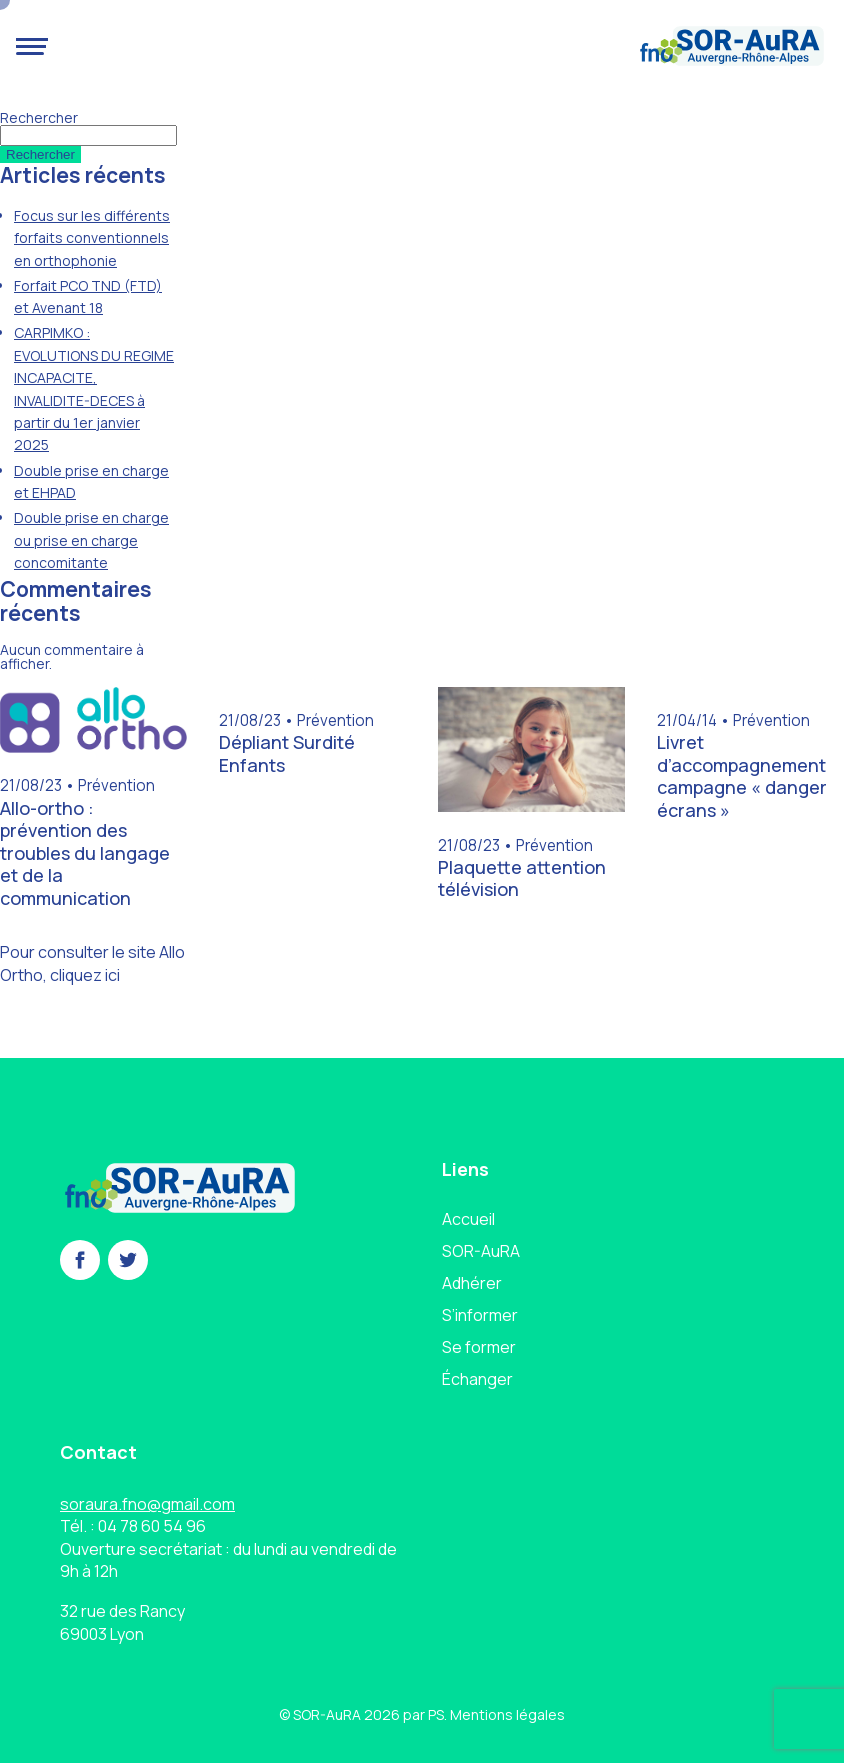  Describe the element at coordinates (91, 540) in the screenshot. I see `Double prise en charge ou prise en charge concomitante` at that location.